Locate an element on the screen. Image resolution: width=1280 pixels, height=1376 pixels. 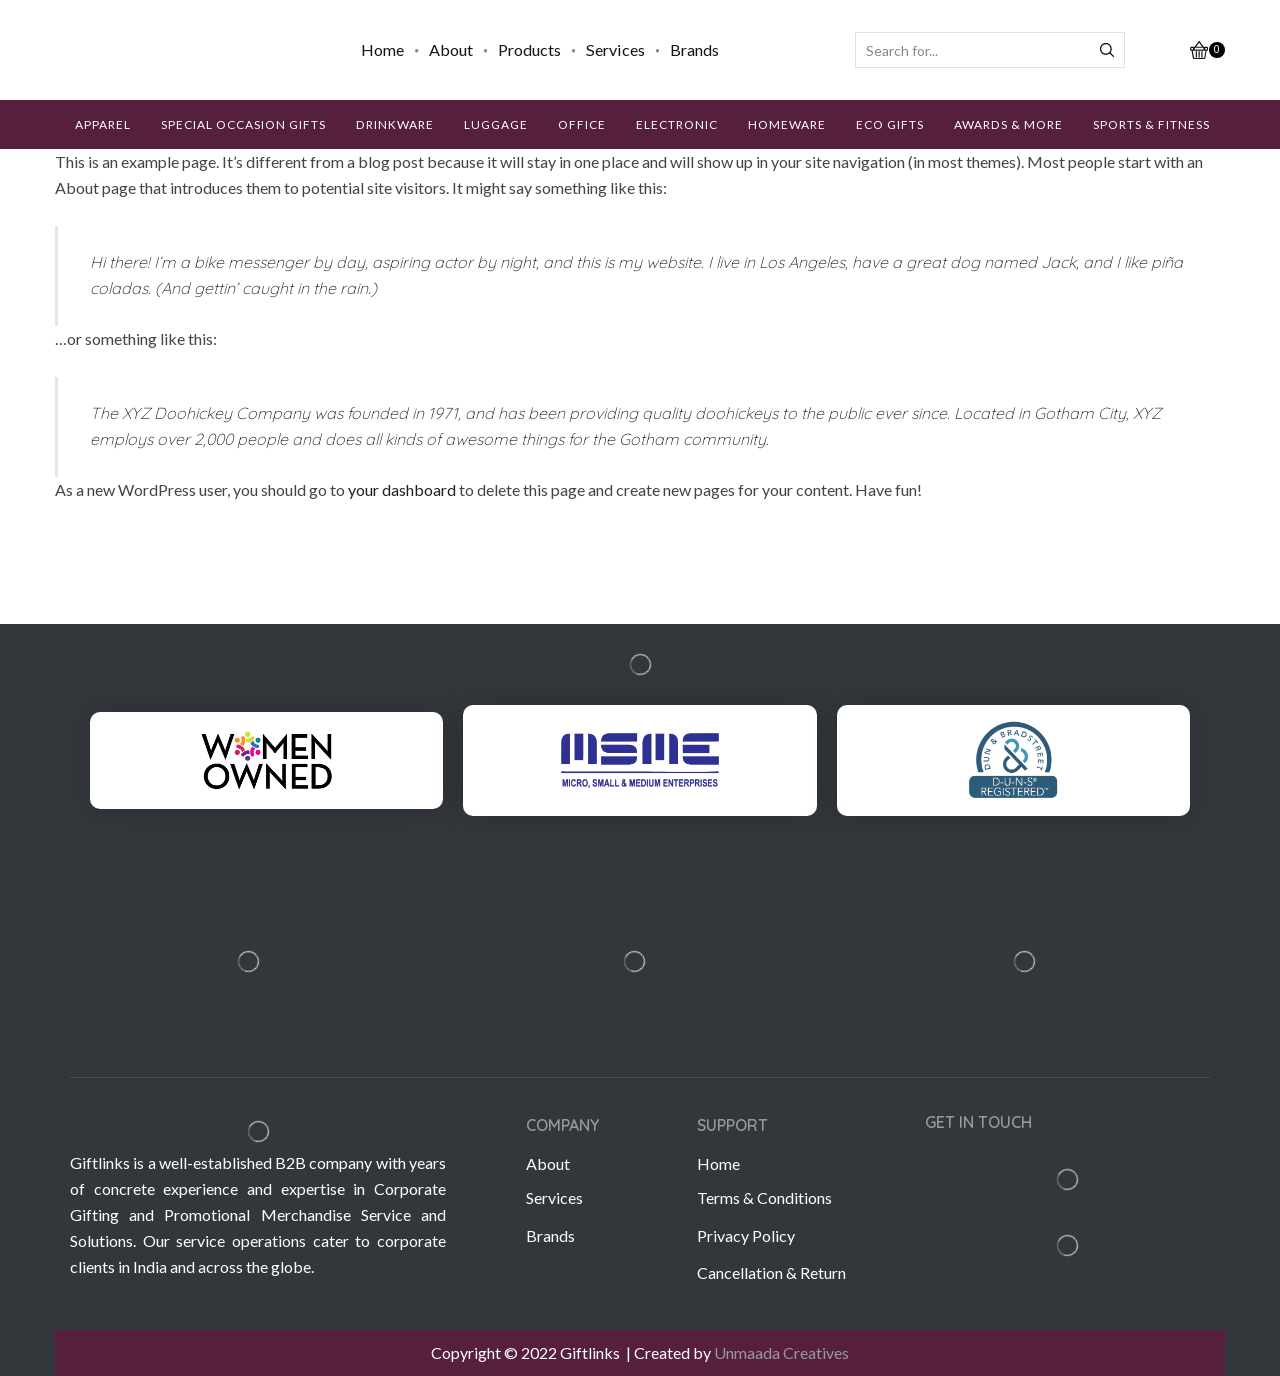
ECO GIFTS is located at coordinates (890, 124).